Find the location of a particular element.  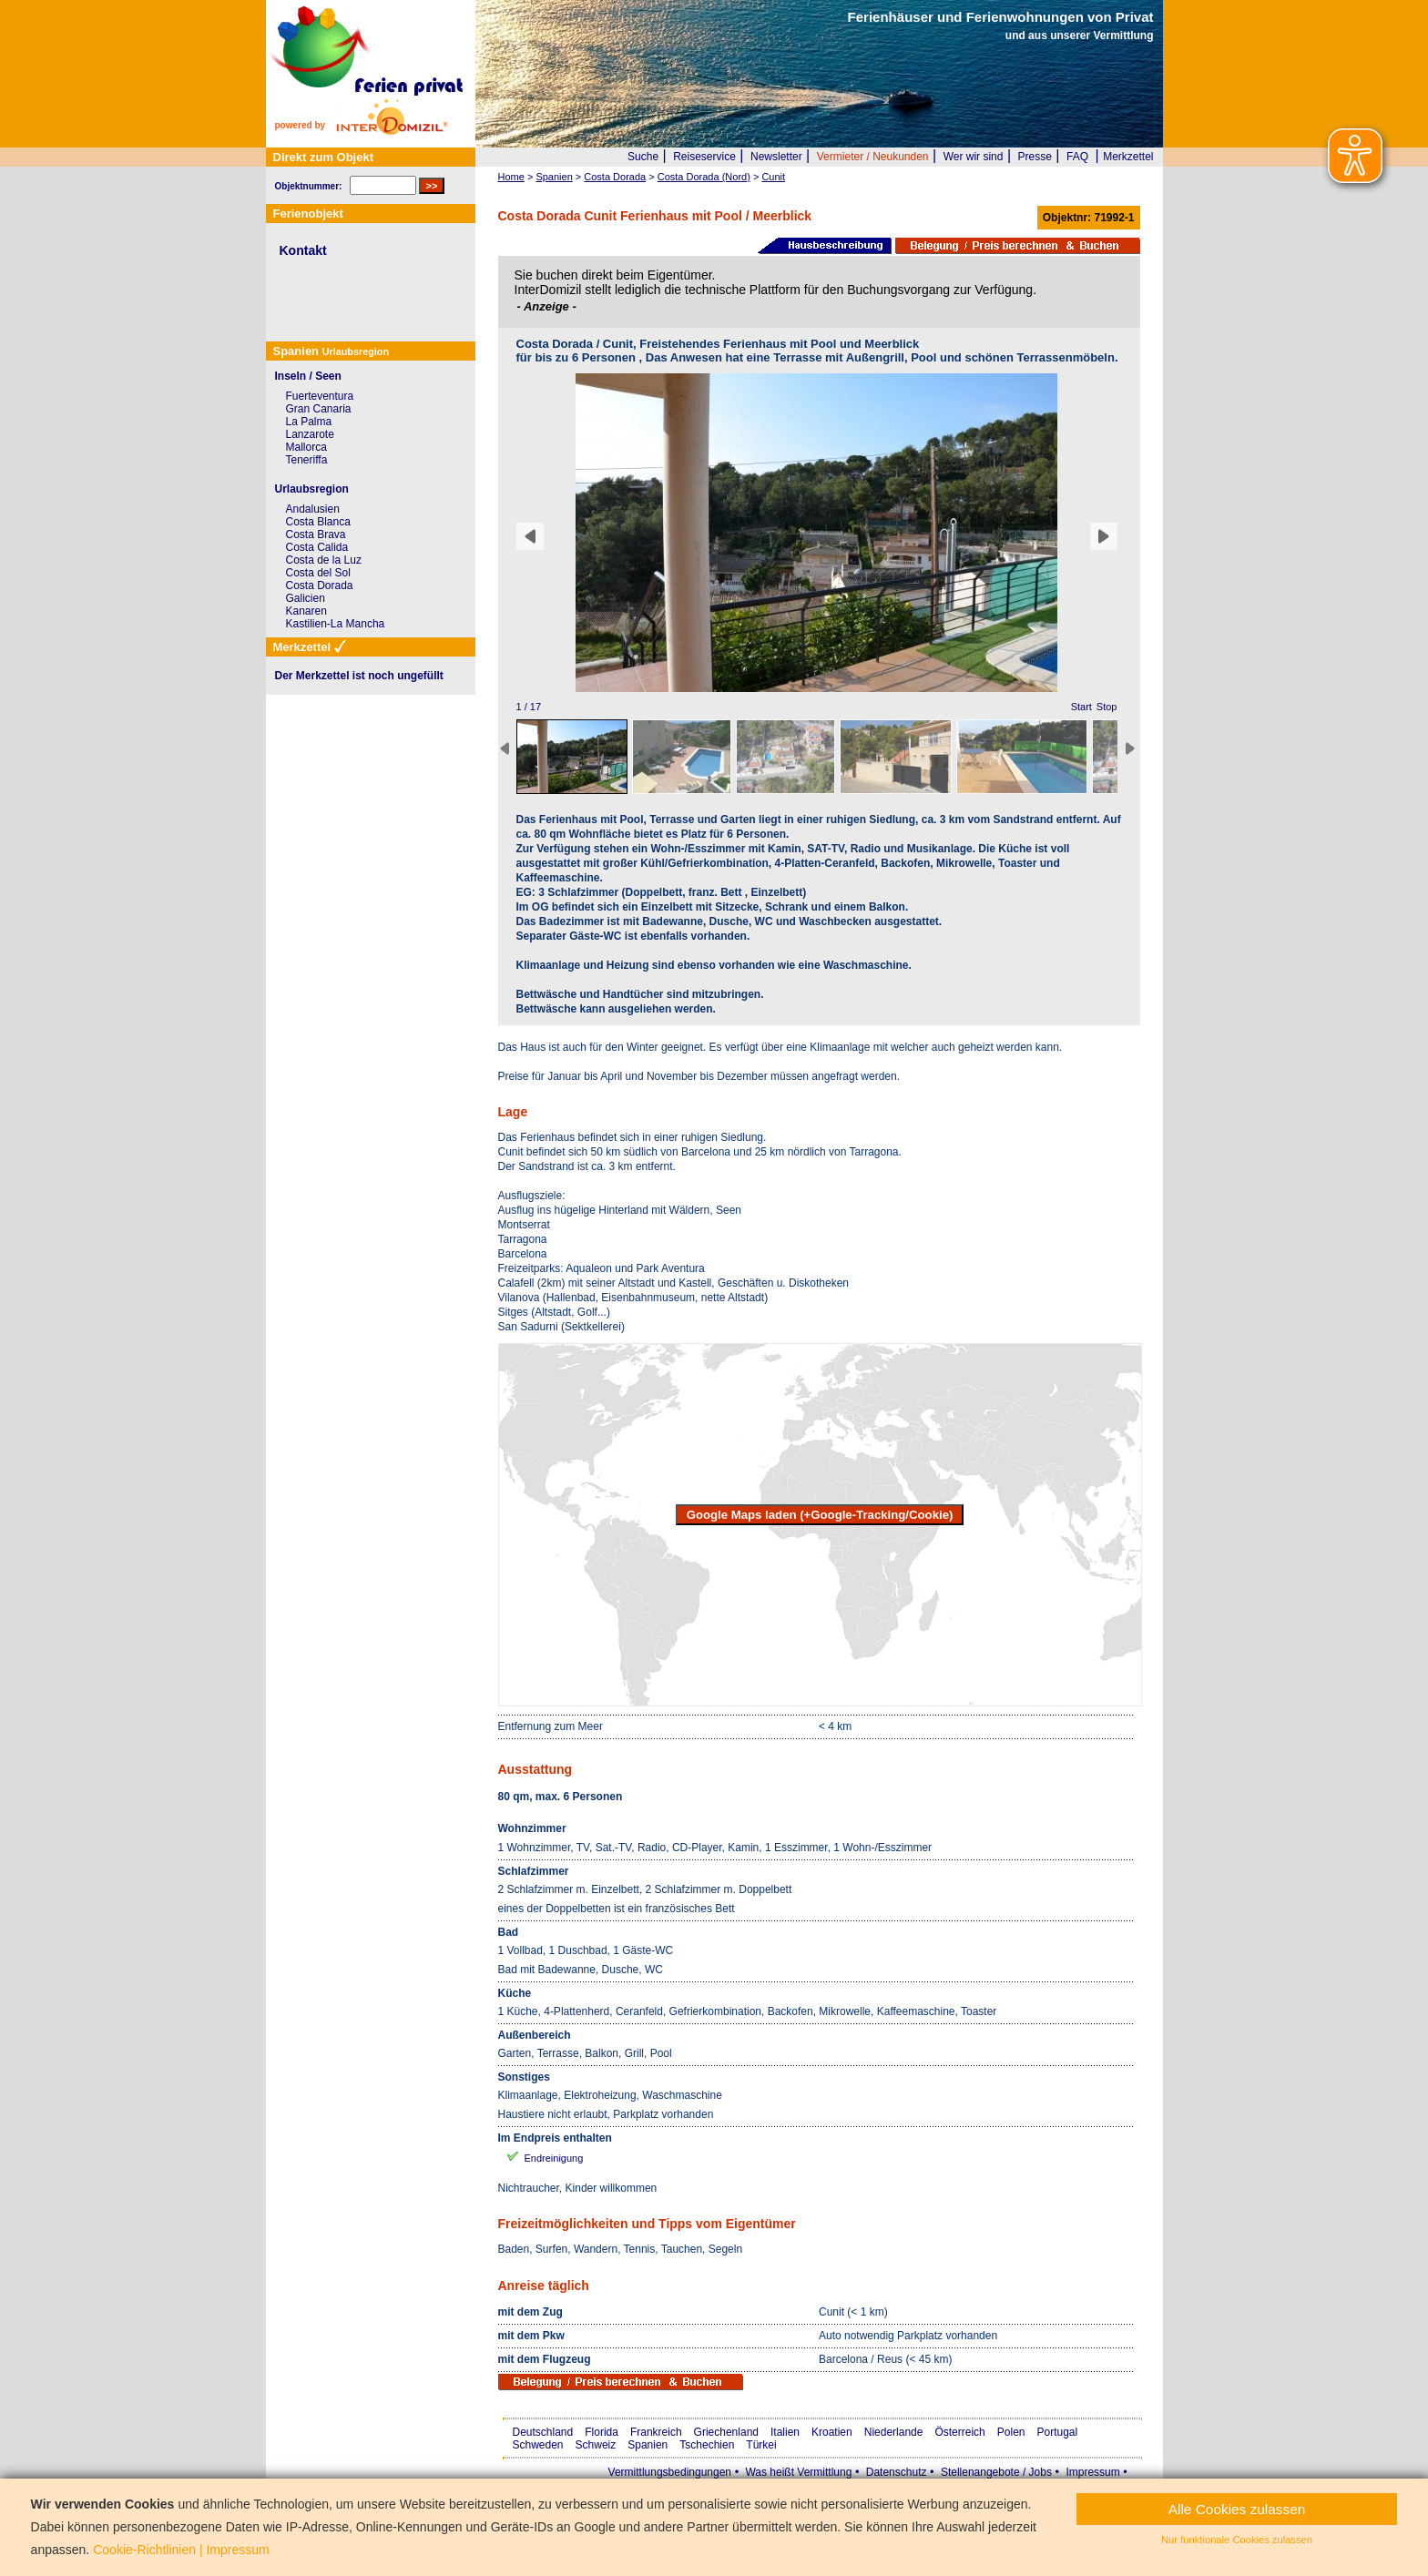

Was heißt Vermittlung is located at coordinates (798, 2472).